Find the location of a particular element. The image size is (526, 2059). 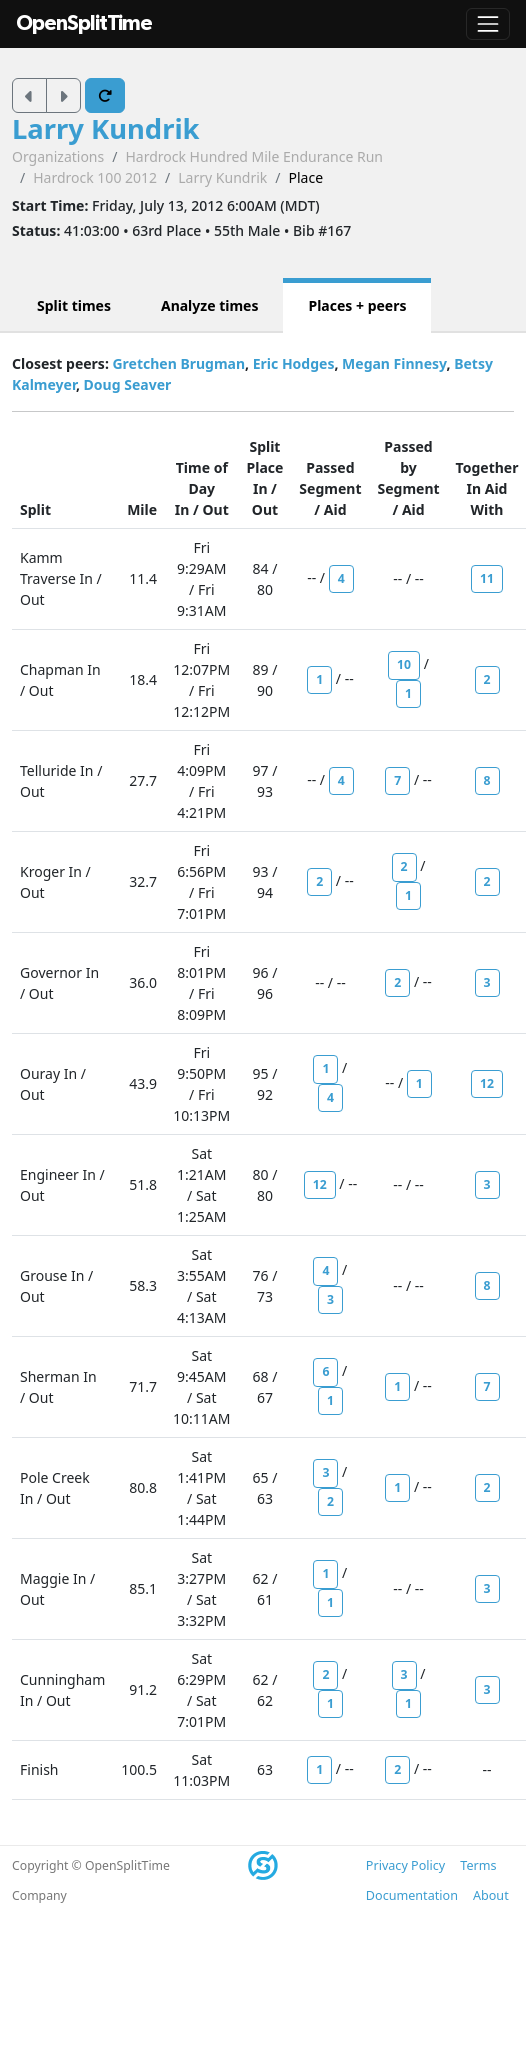

Organizations is located at coordinates (58, 156).